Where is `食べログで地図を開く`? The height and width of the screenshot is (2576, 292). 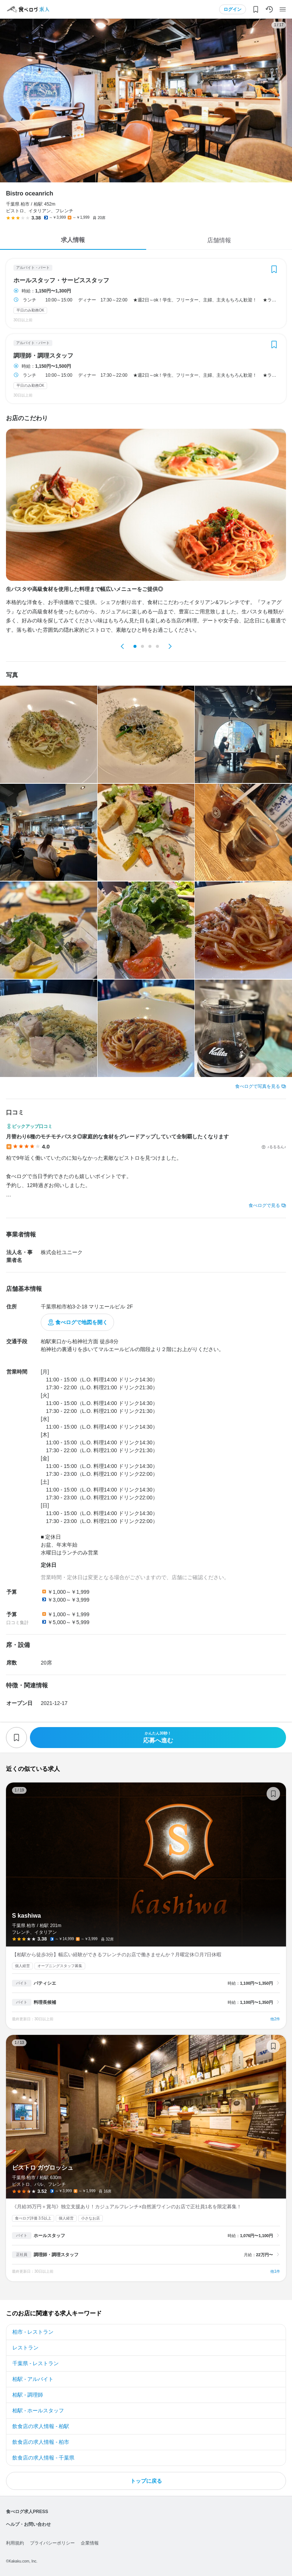
食べログで地図を開く is located at coordinates (81, 1322).